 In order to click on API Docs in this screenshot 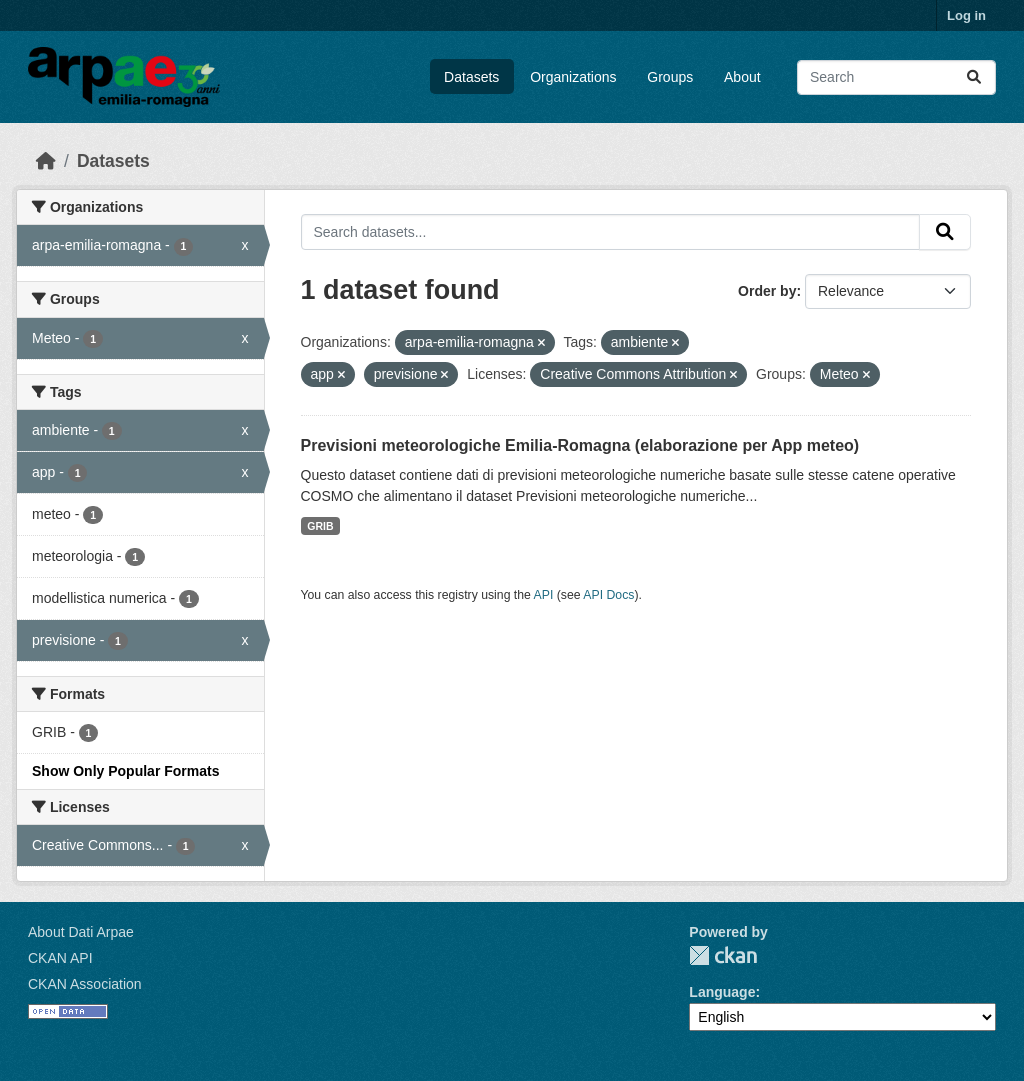, I will do `click(608, 595)`.